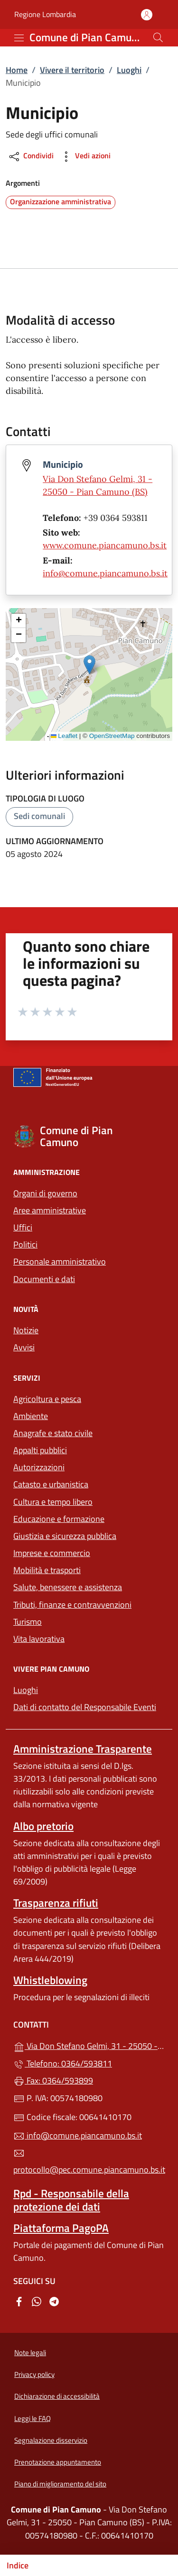  What do you see at coordinates (40, 1450) in the screenshot?
I see `Appalti pubblici` at bounding box center [40, 1450].